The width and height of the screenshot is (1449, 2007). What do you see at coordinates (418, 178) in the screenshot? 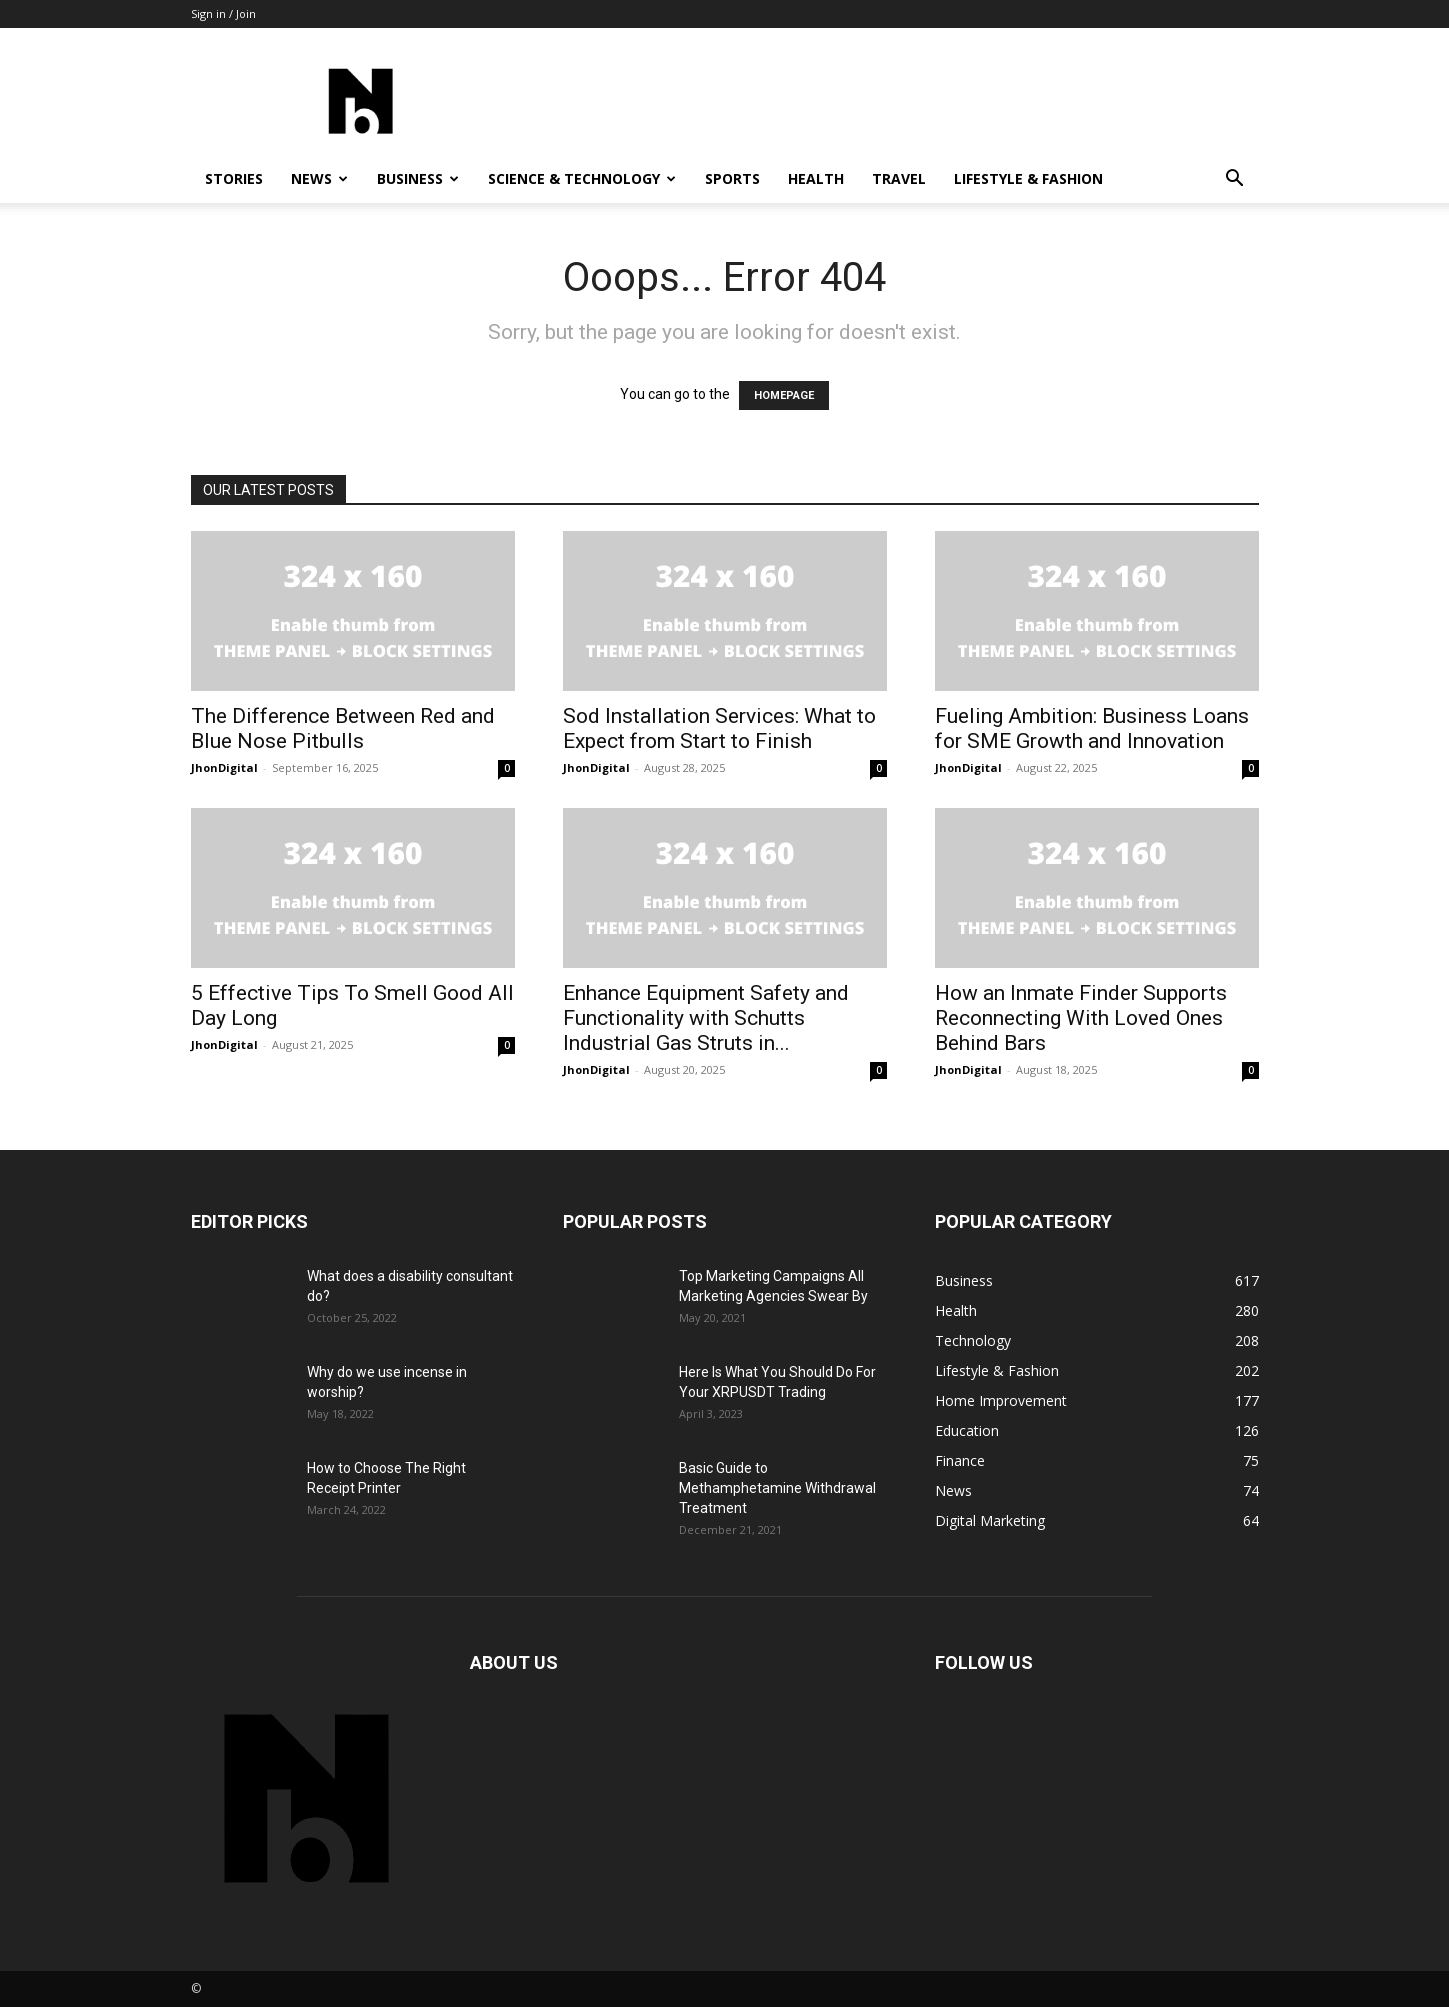
I see `Business` at bounding box center [418, 178].